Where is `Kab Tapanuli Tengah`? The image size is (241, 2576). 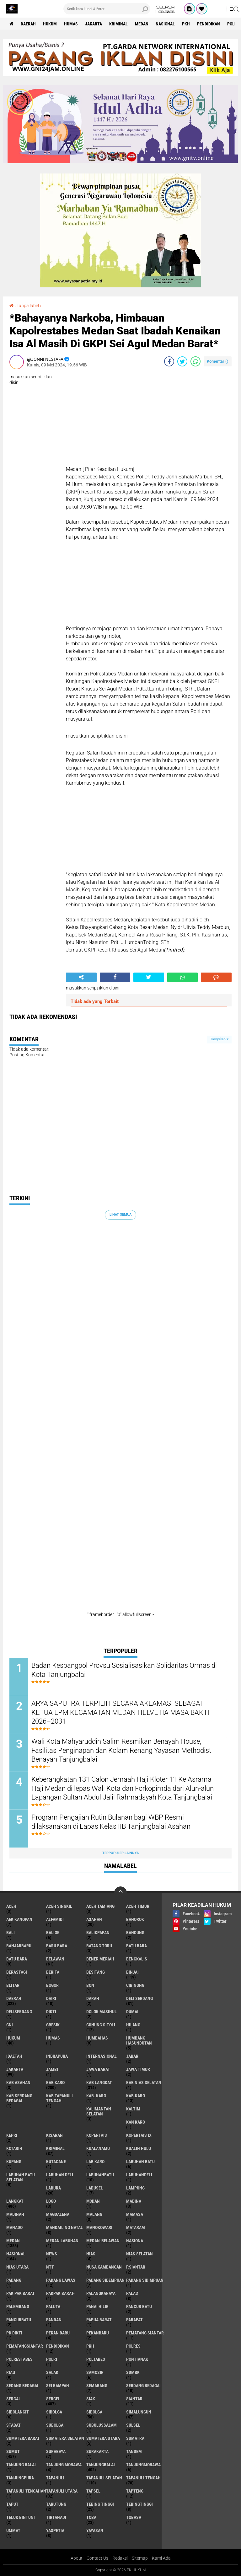
Kab Tapanuli Tengah is located at coordinates (59, 2098).